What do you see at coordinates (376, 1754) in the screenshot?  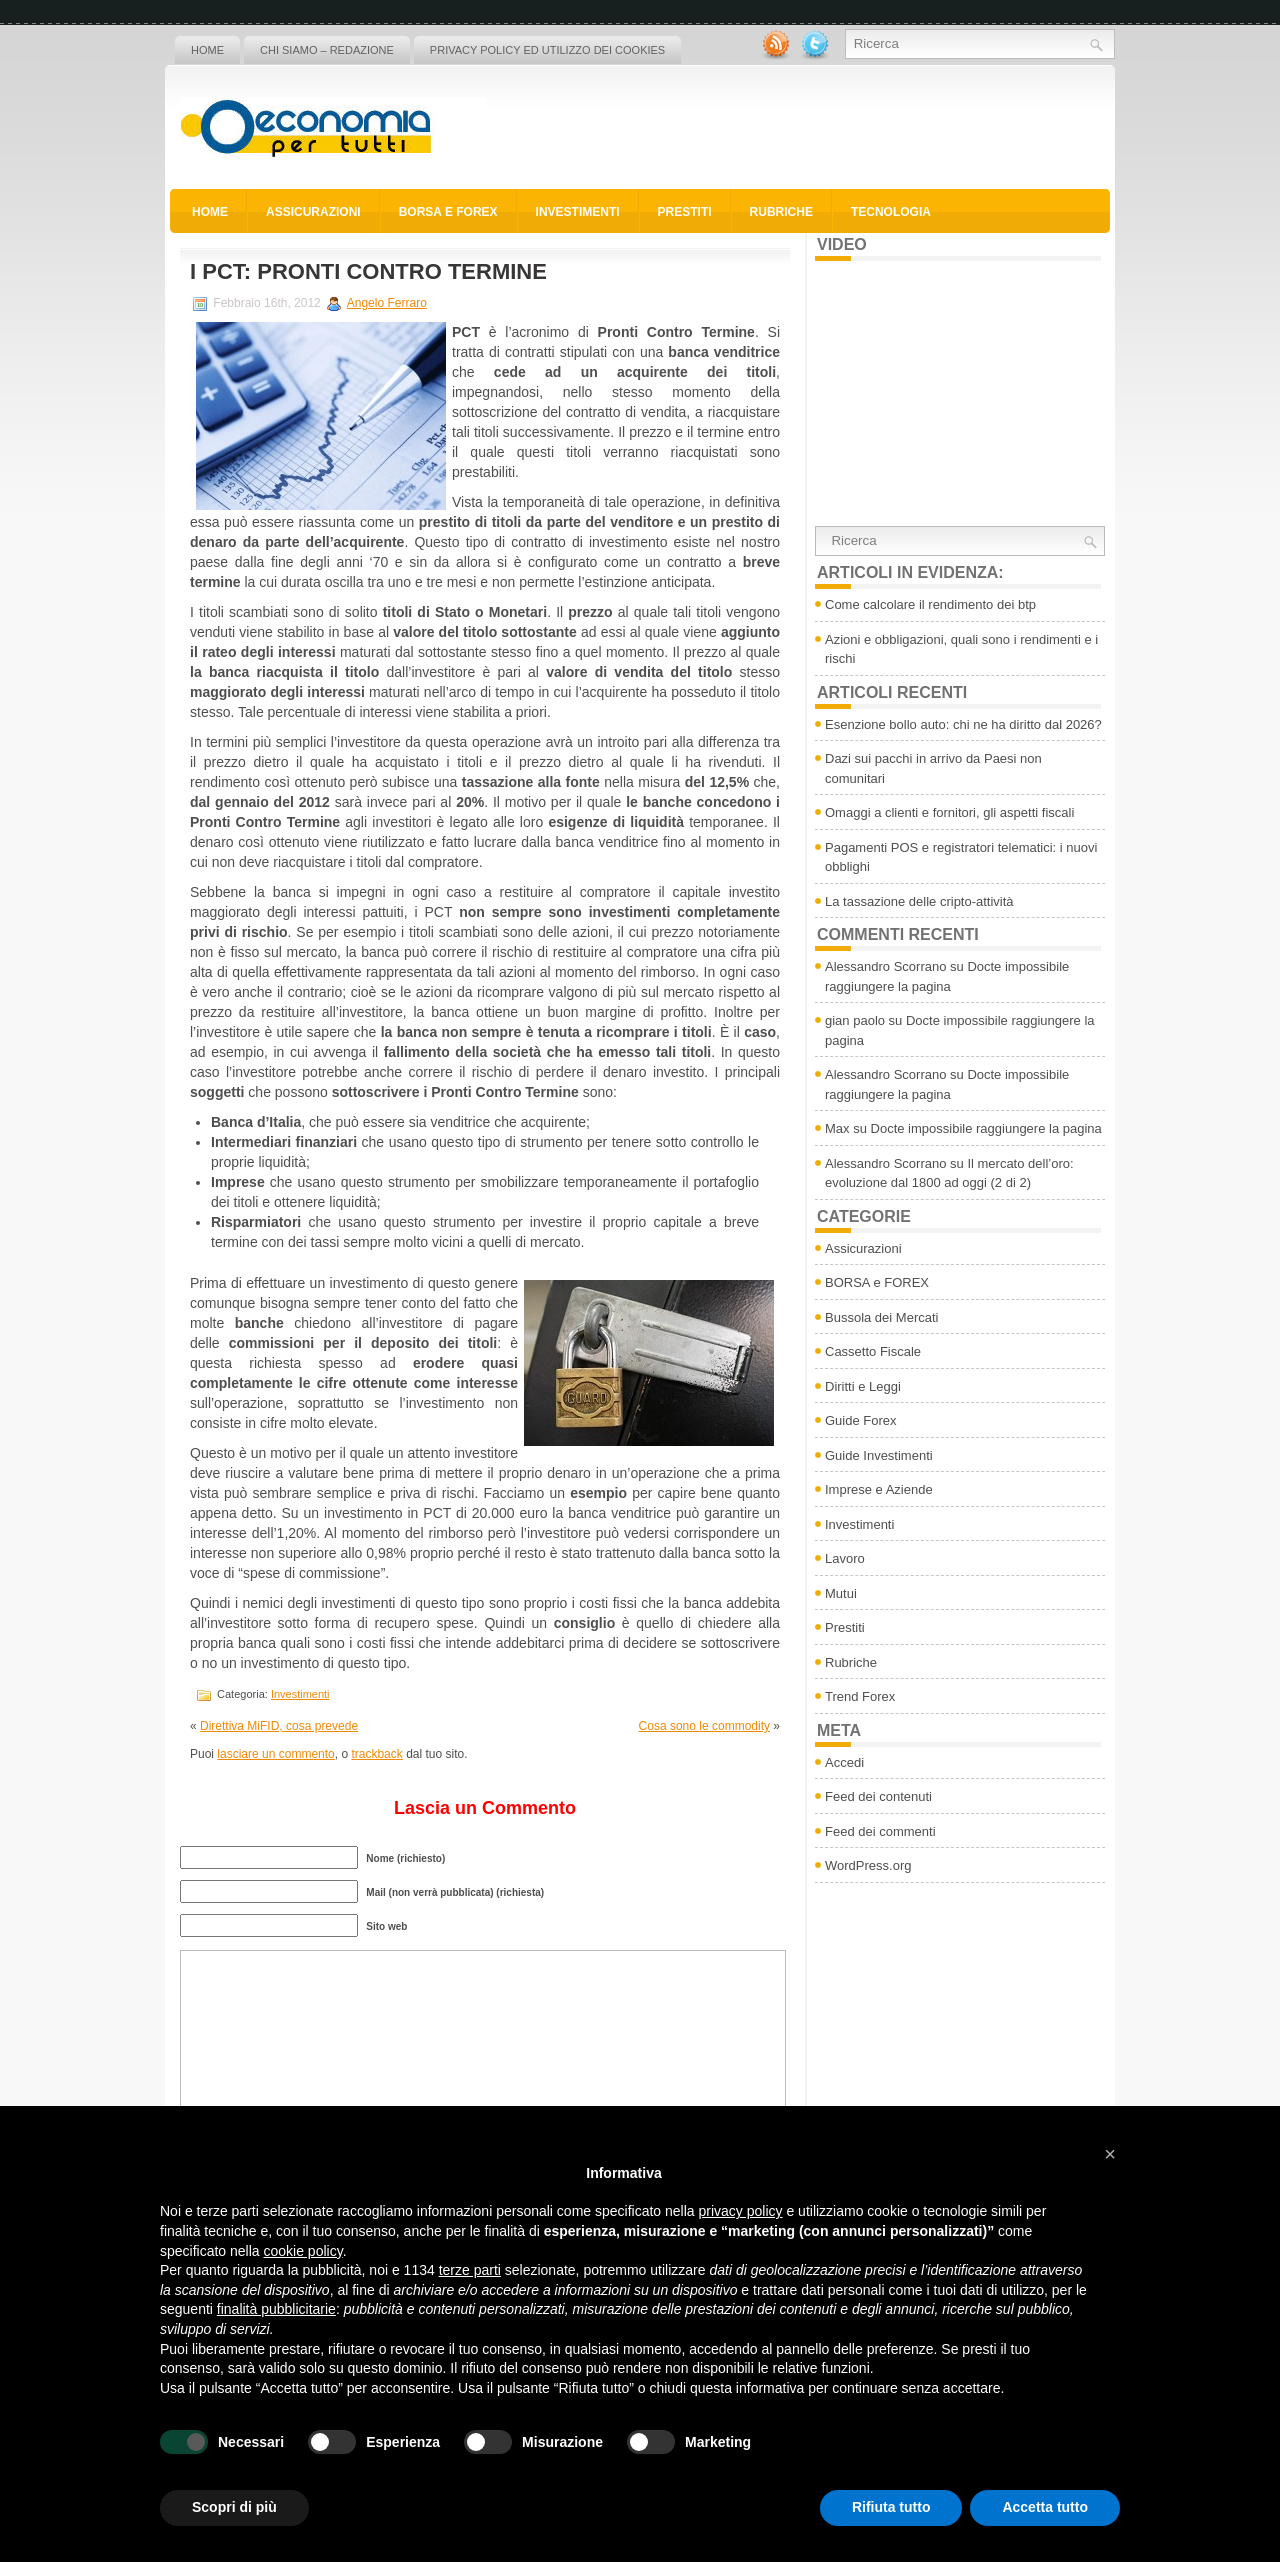 I see `trackback` at bounding box center [376, 1754].